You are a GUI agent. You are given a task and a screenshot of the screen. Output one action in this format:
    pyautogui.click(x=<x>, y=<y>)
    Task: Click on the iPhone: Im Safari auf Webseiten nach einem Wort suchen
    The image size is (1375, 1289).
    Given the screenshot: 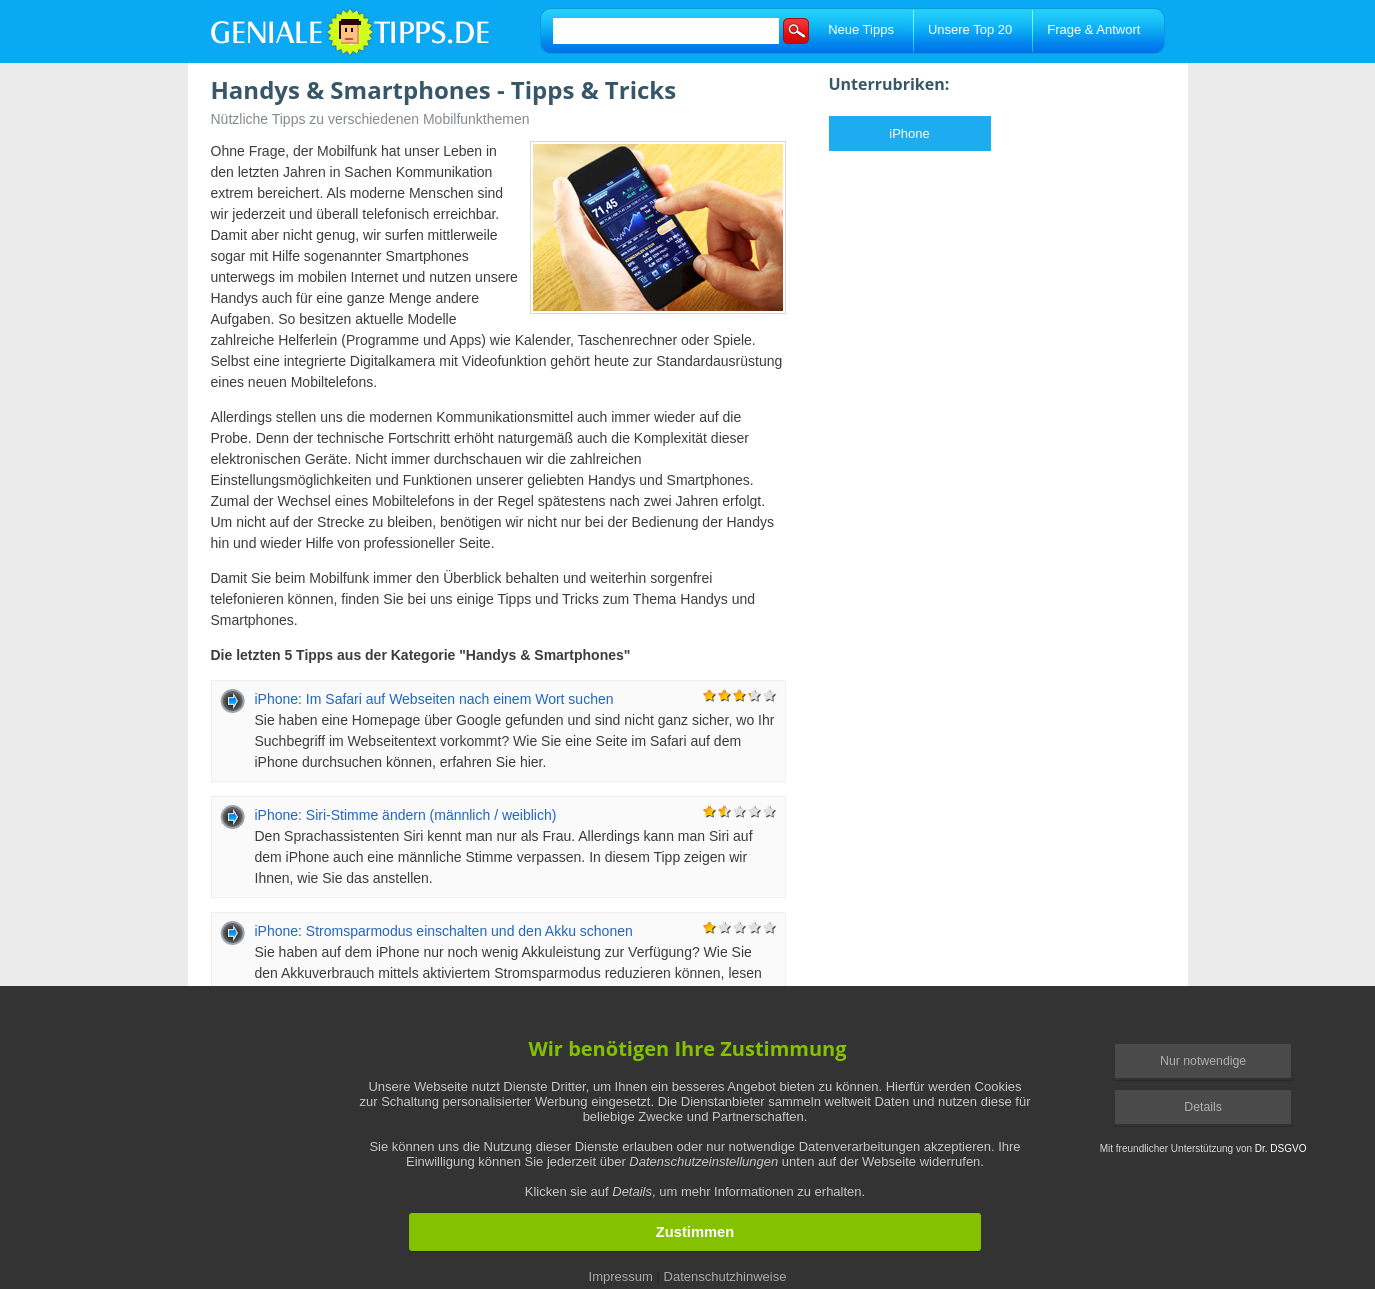 What is the action you would take?
    pyautogui.click(x=434, y=699)
    